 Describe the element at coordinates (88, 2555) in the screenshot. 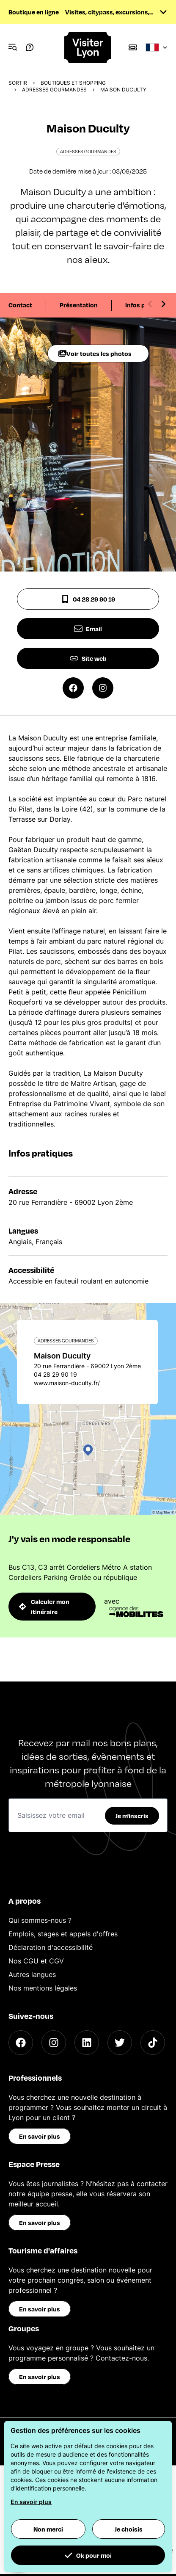

I see `Ok pour moi [button]` at that location.